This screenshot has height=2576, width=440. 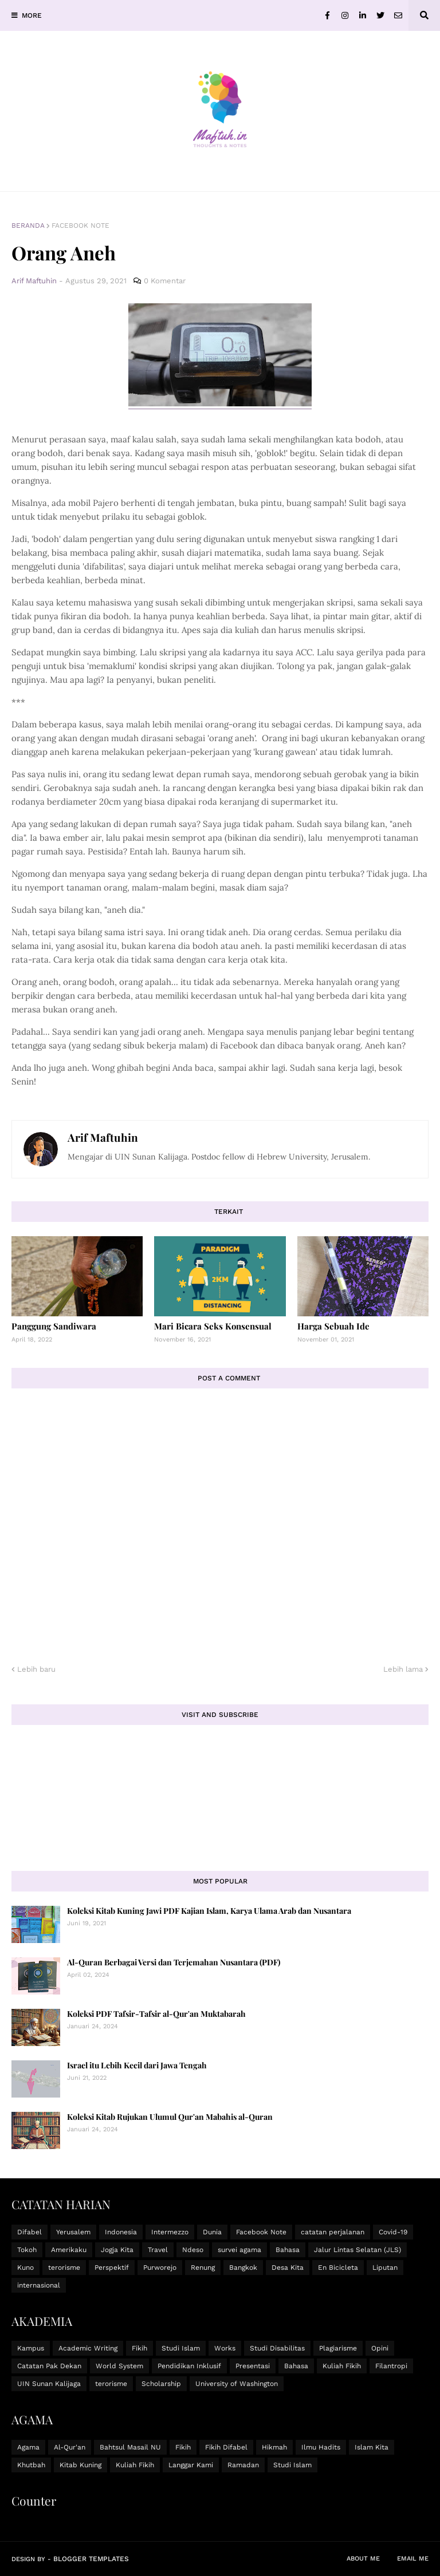 I want to click on Koleksi Kitab Rujukan Ulumul Qur'an Mabahis al-Quran, so click(x=170, y=2116).